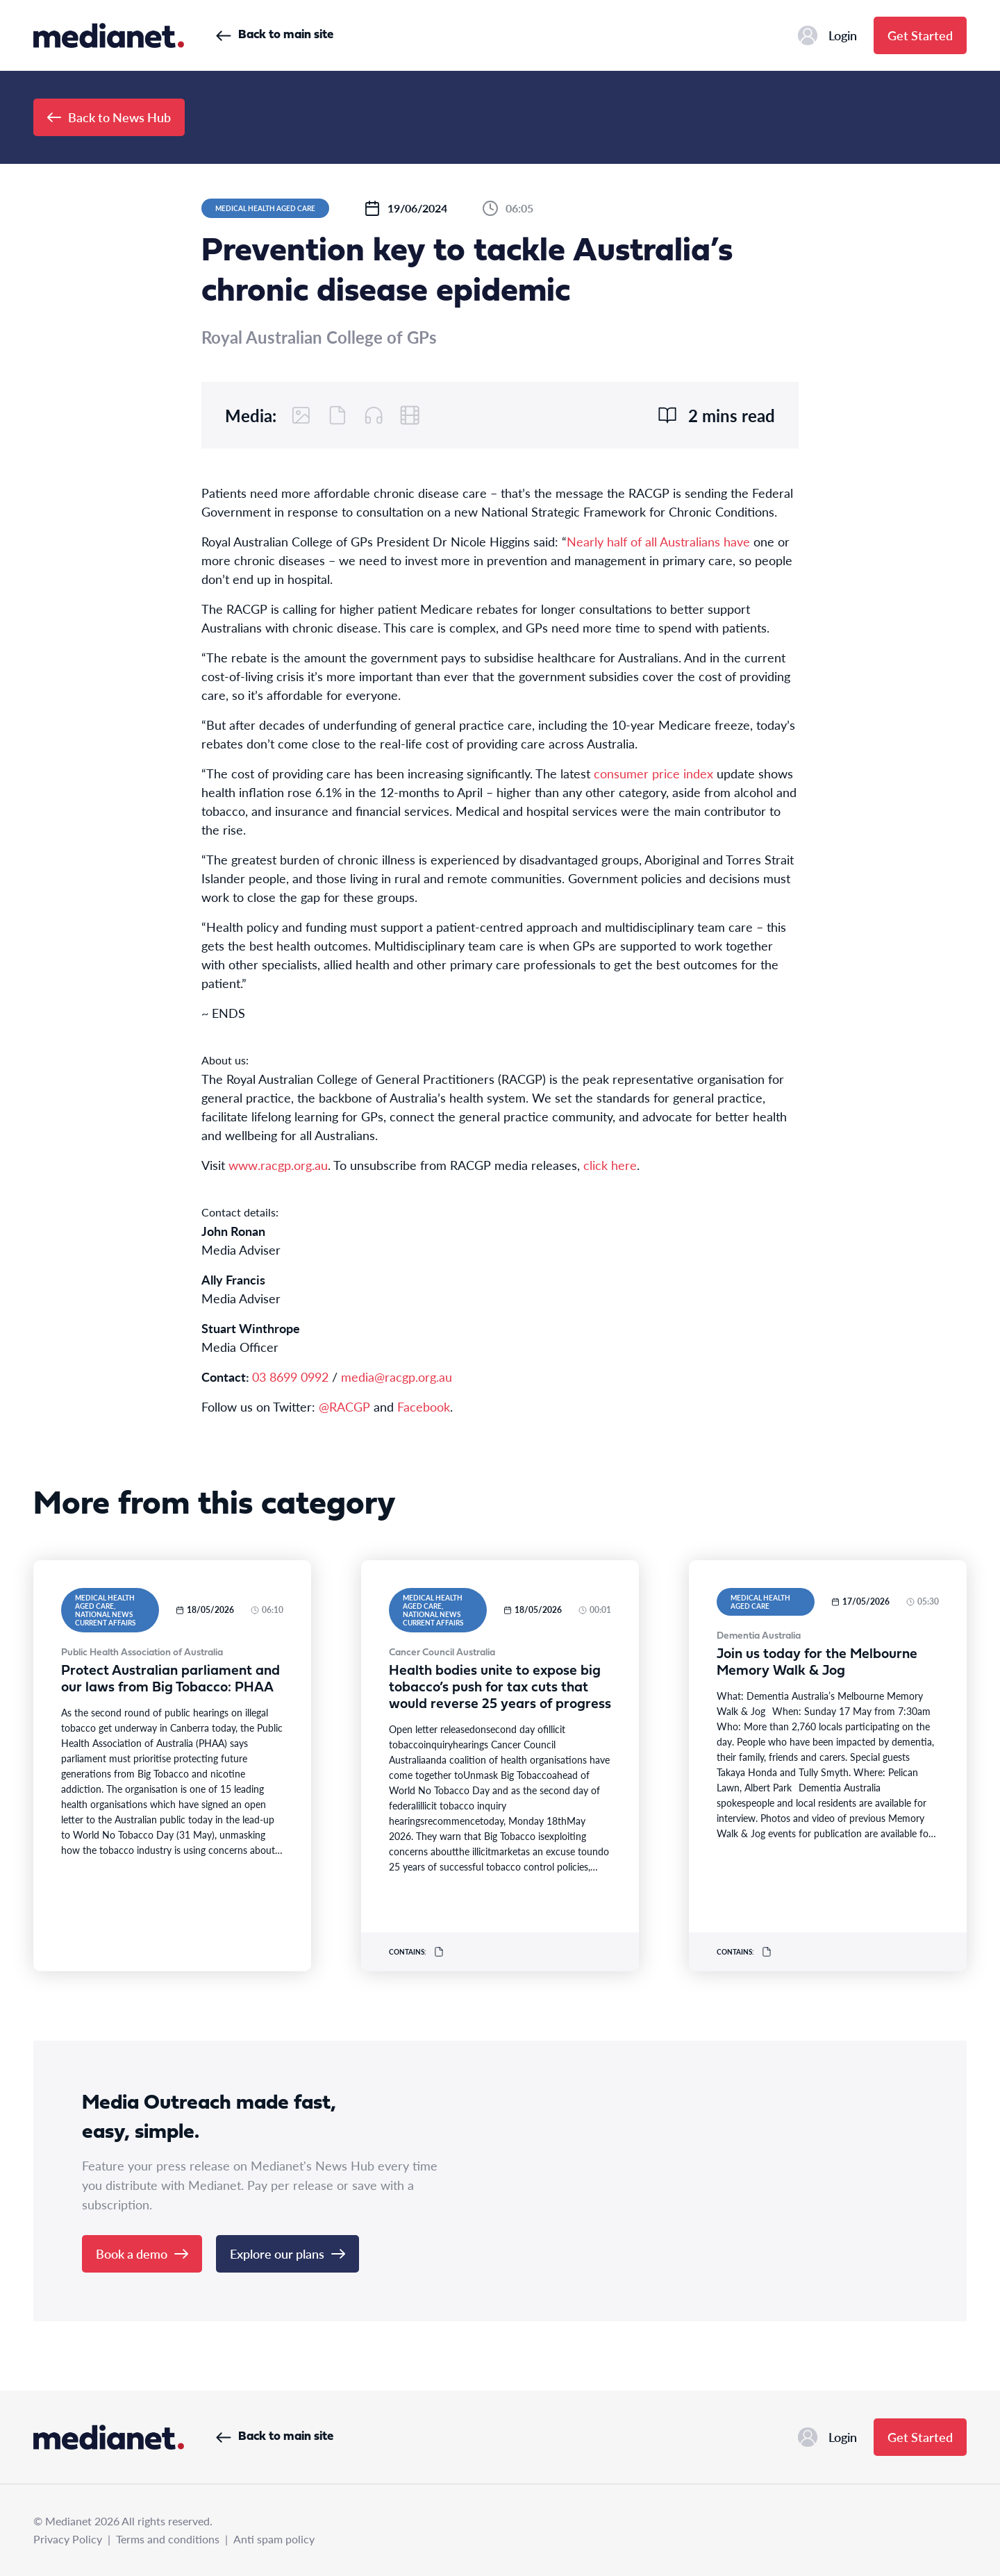 This screenshot has height=2576, width=1000. Describe the element at coordinates (278, 1164) in the screenshot. I see `www.racgp.org.au` at that location.